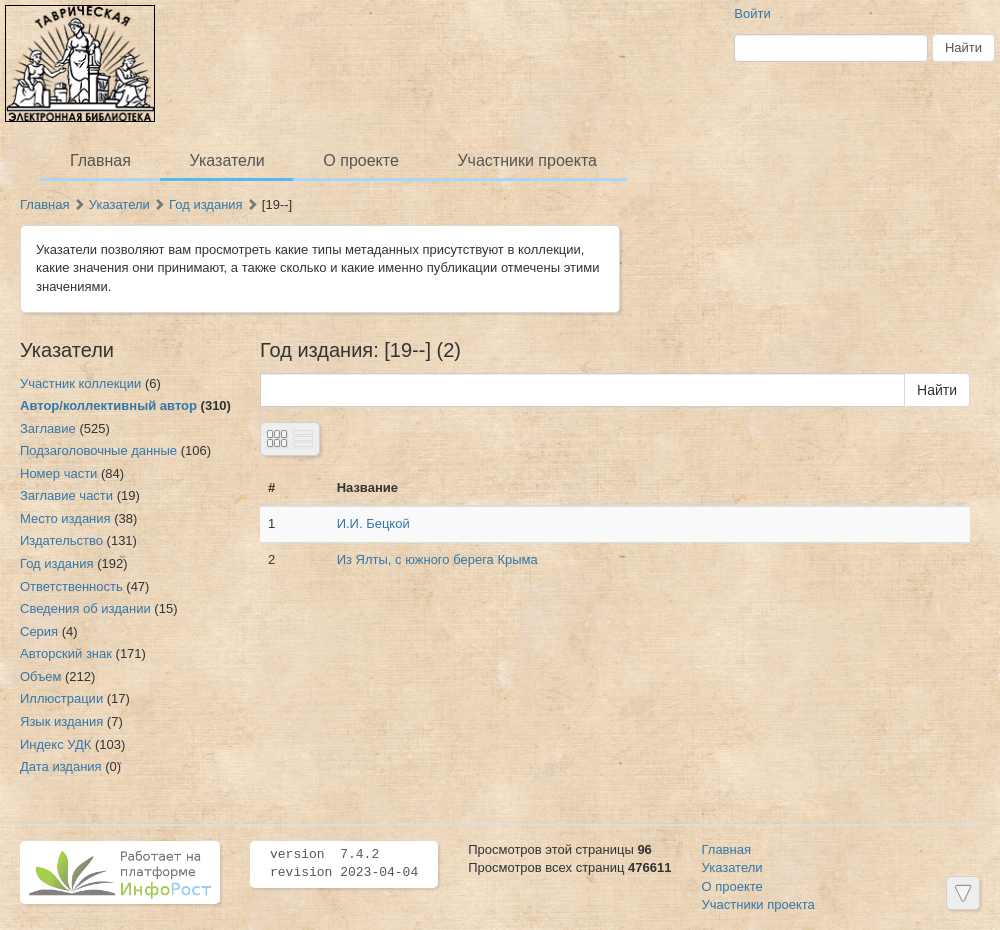 The image size is (1000, 930). Describe the element at coordinates (55, 744) in the screenshot. I see `Индекс УДК` at that location.